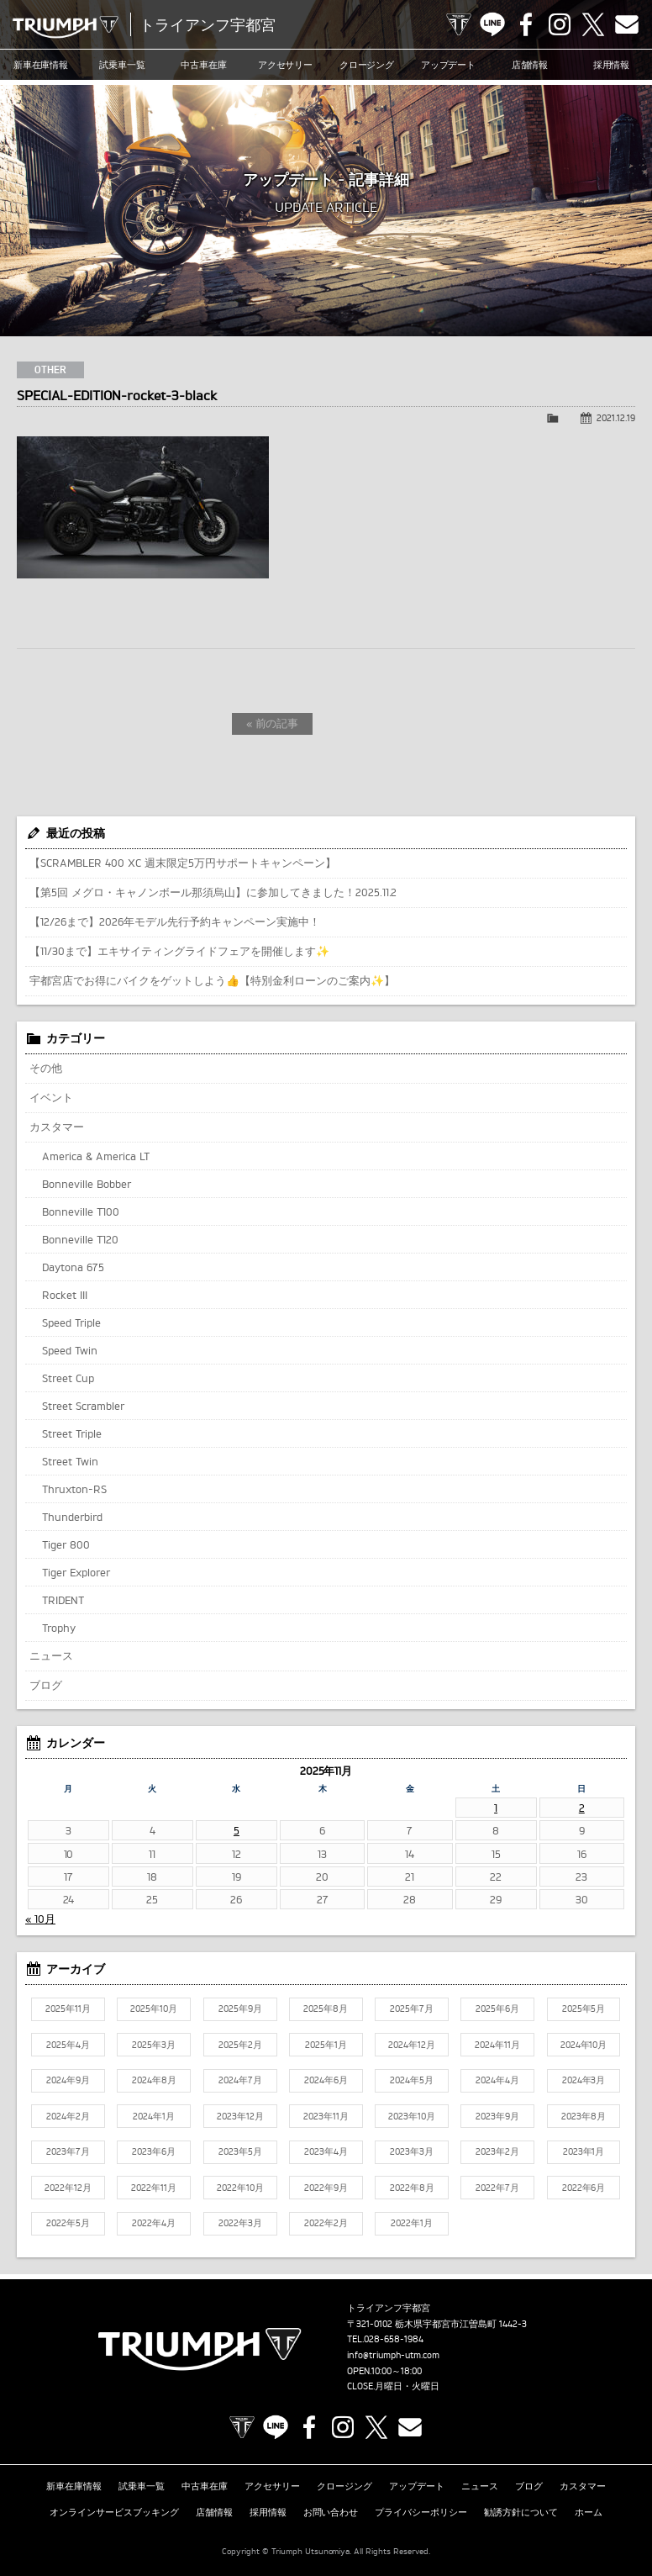  Describe the element at coordinates (240, 2116) in the screenshot. I see `2023年12月` at that location.